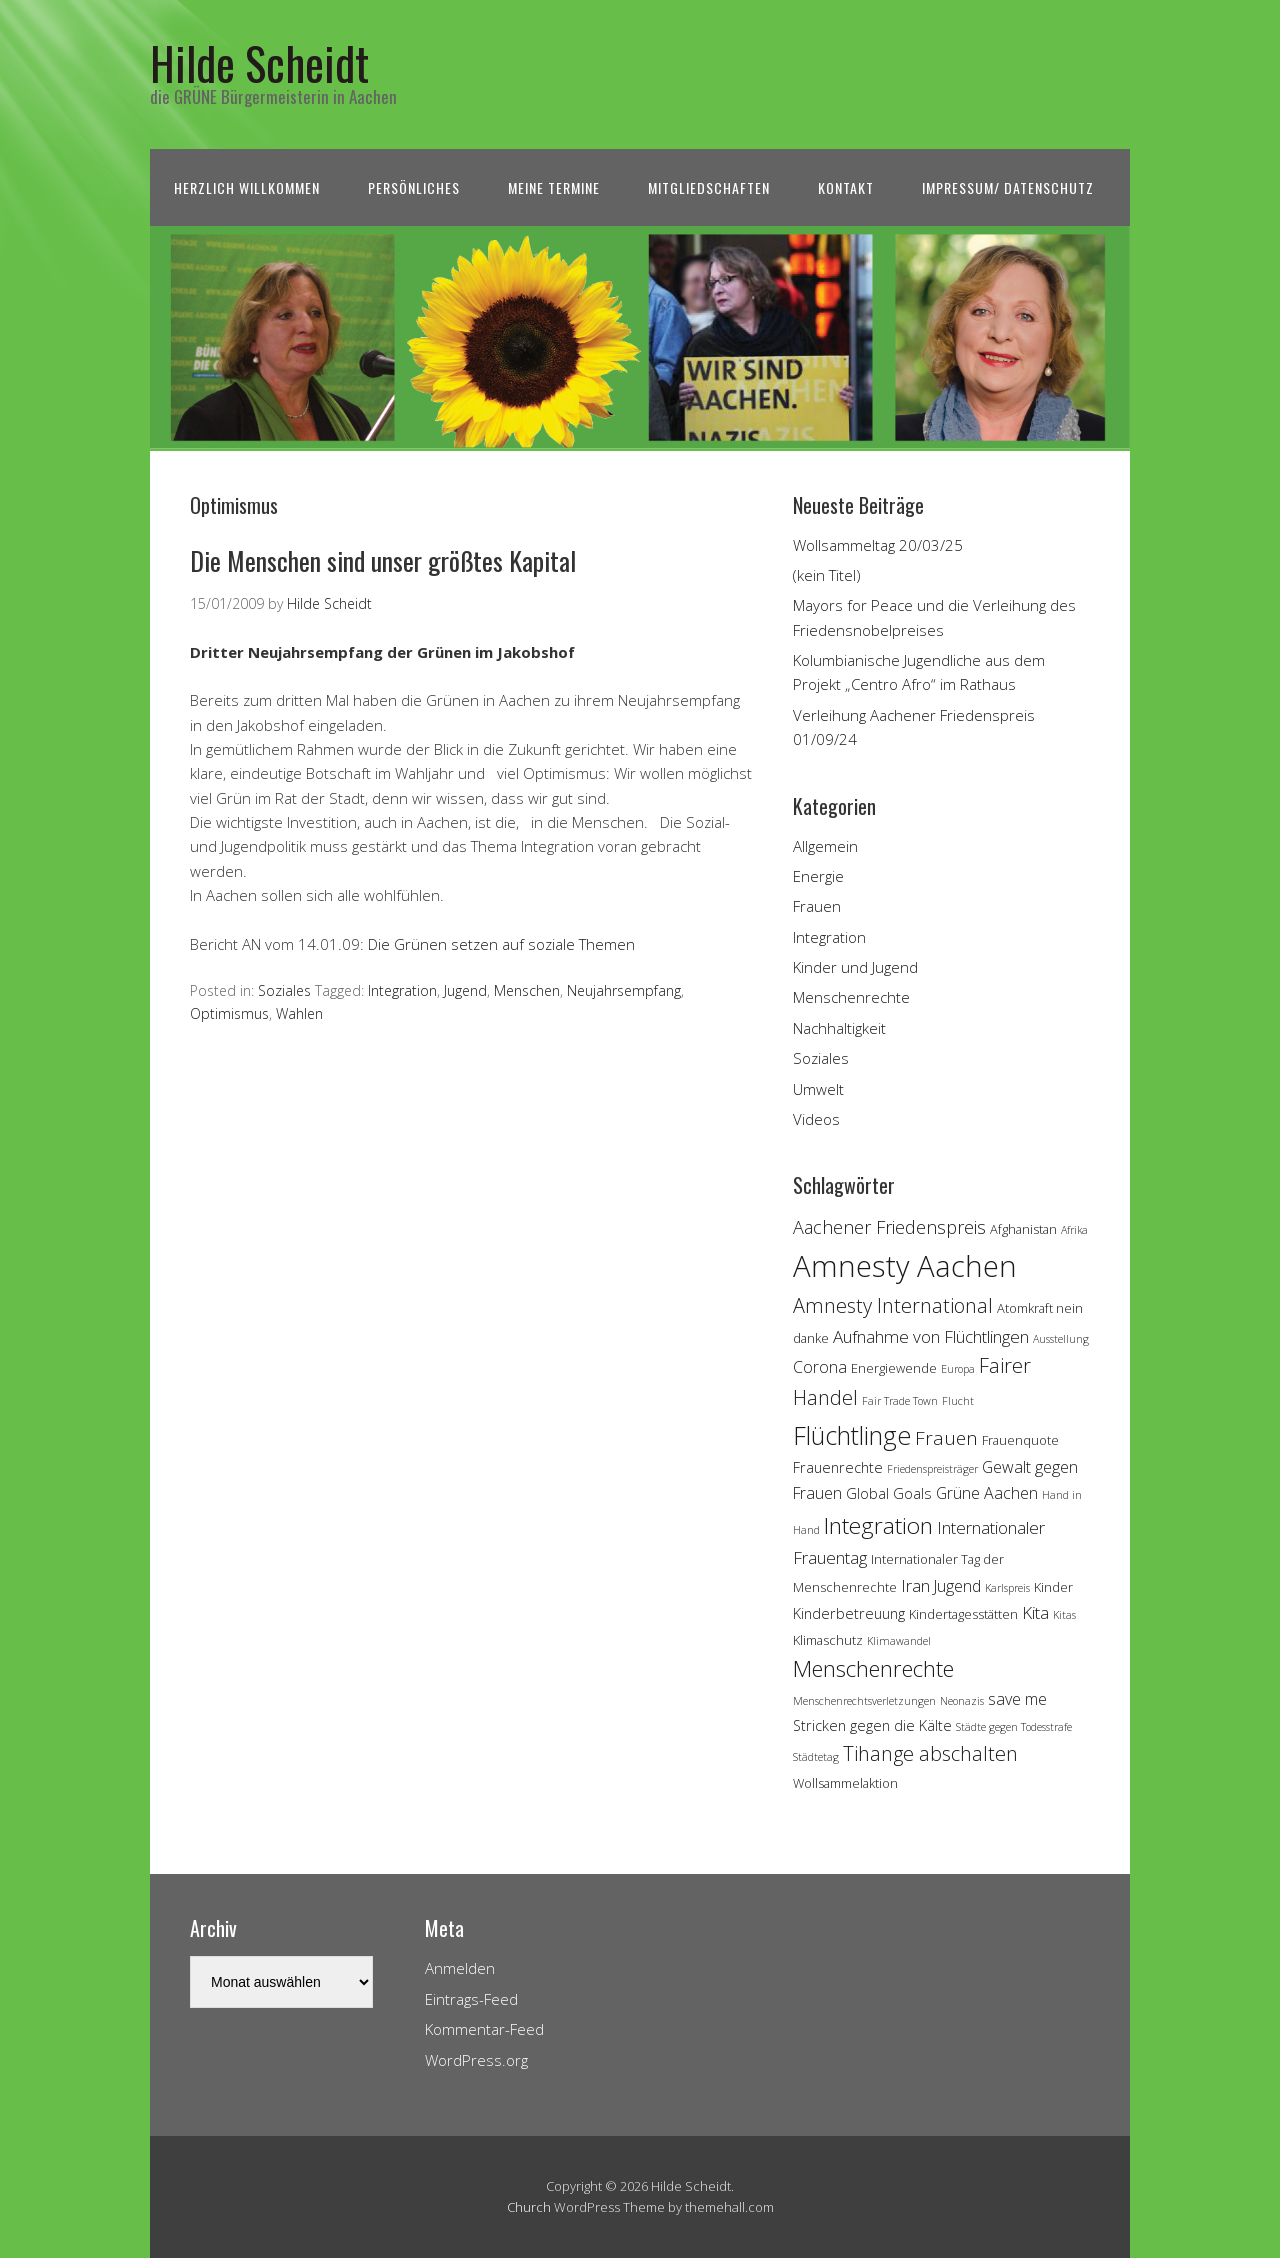 The image size is (1280, 2258). Describe the element at coordinates (825, 846) in the screenshot. I see `Allgemein` at that location.